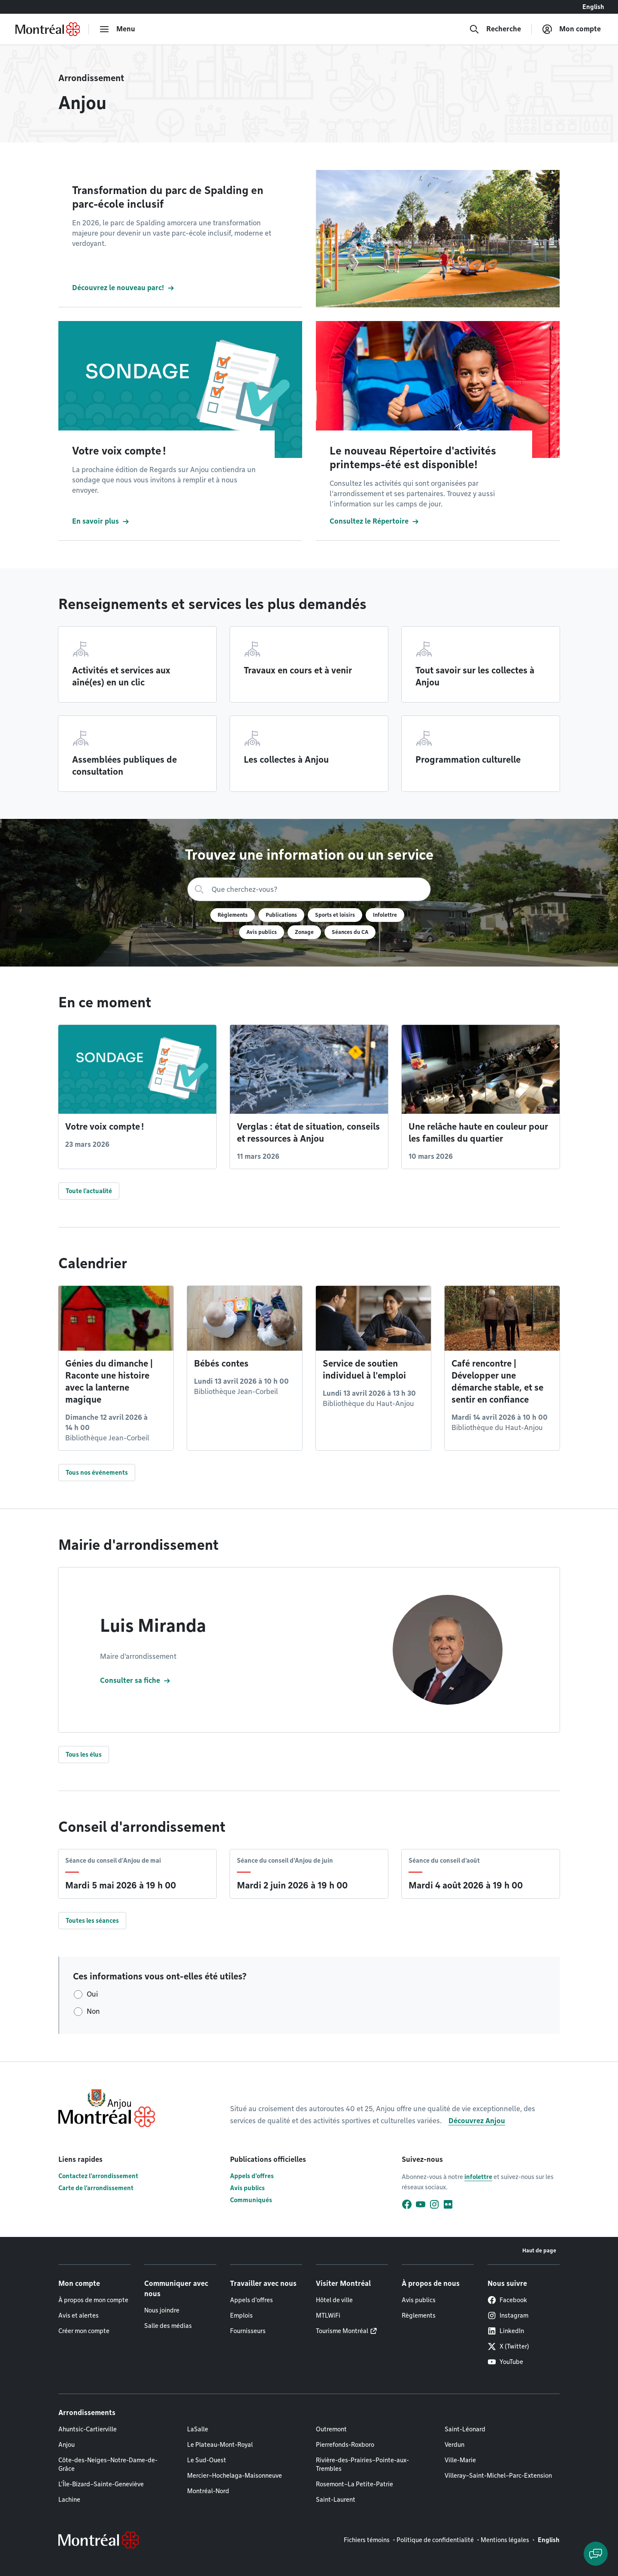 The image size is (618, 2576). Describe the element at coordinates (92, 1920) in the screenshot. I see `Toutes les séances` at that location.